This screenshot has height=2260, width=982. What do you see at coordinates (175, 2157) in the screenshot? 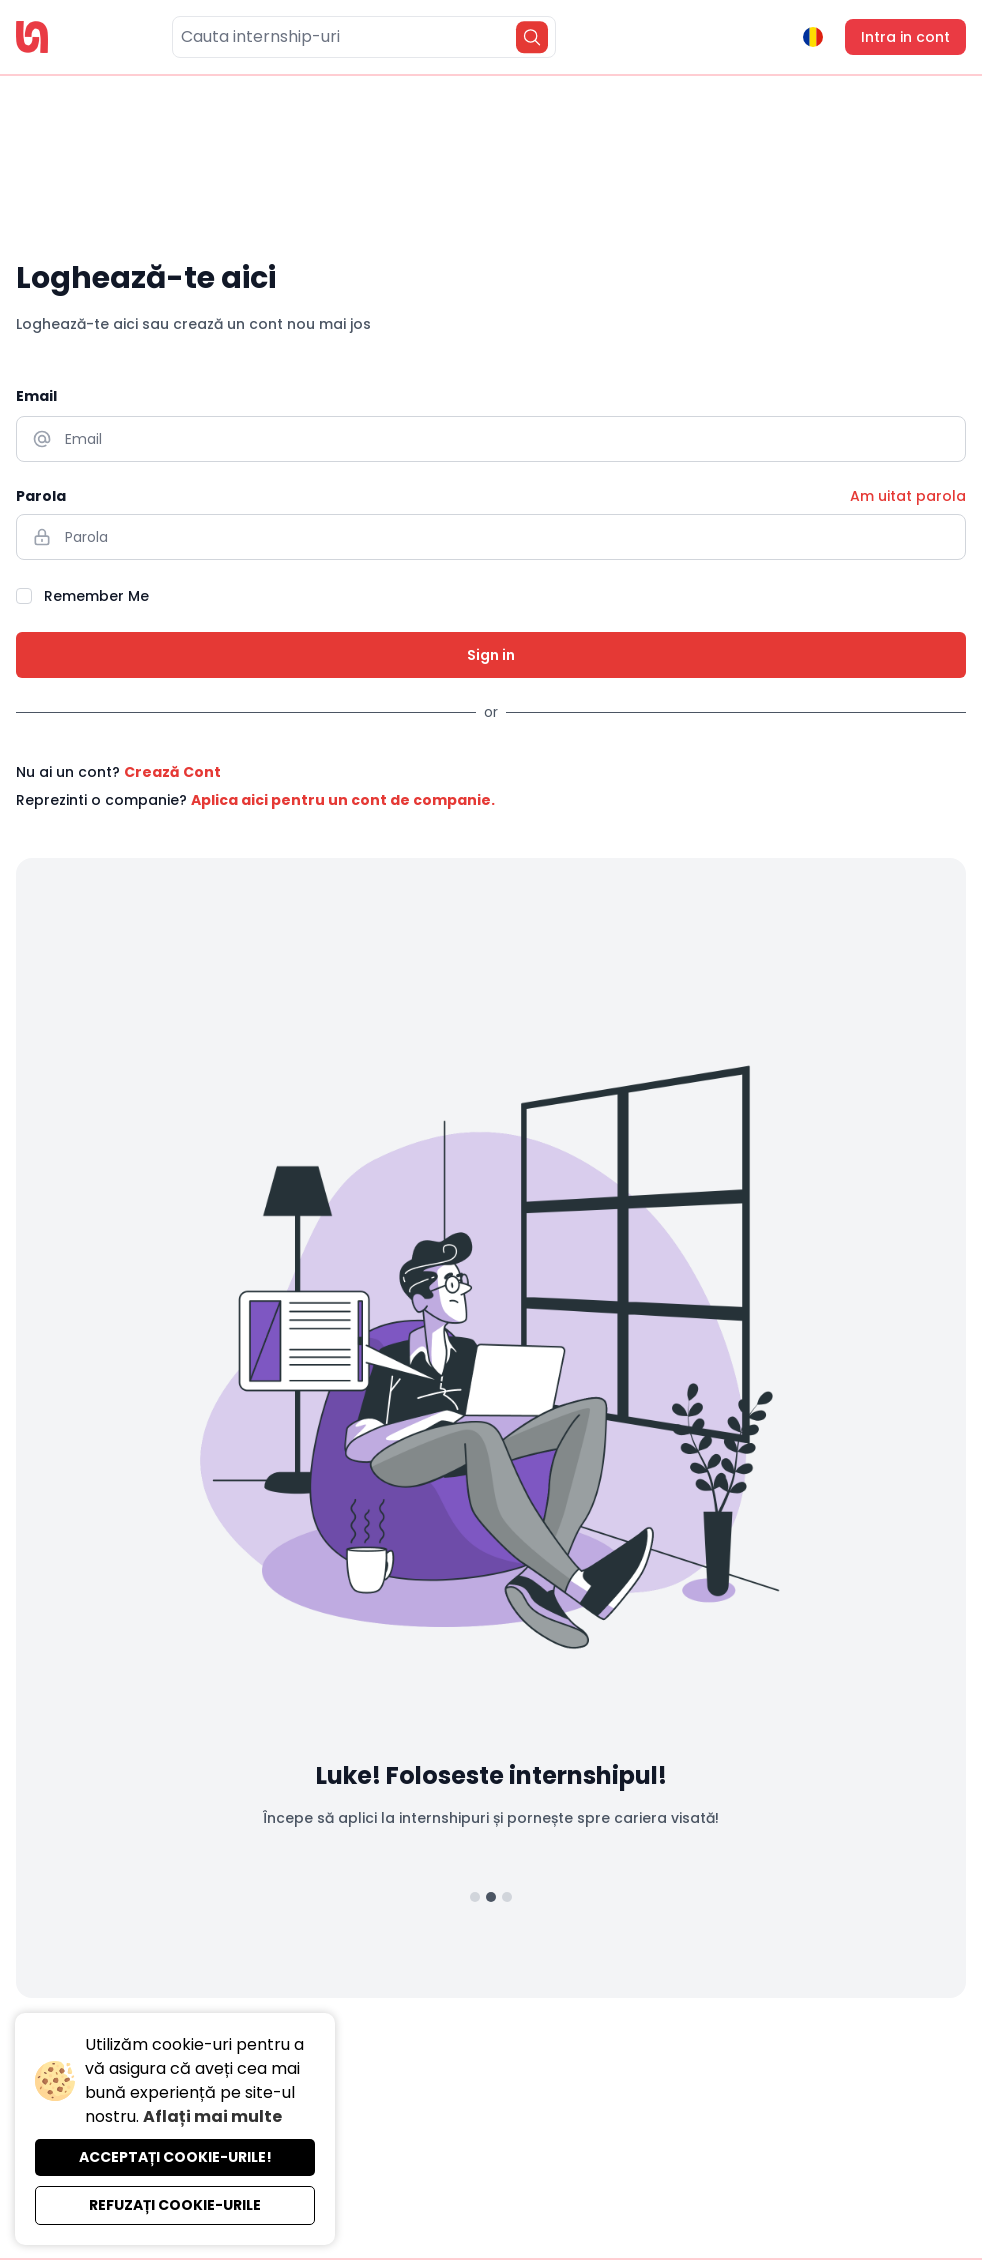
I see `Acceptați cookie-urile!` at bounding box center [175, 2157].